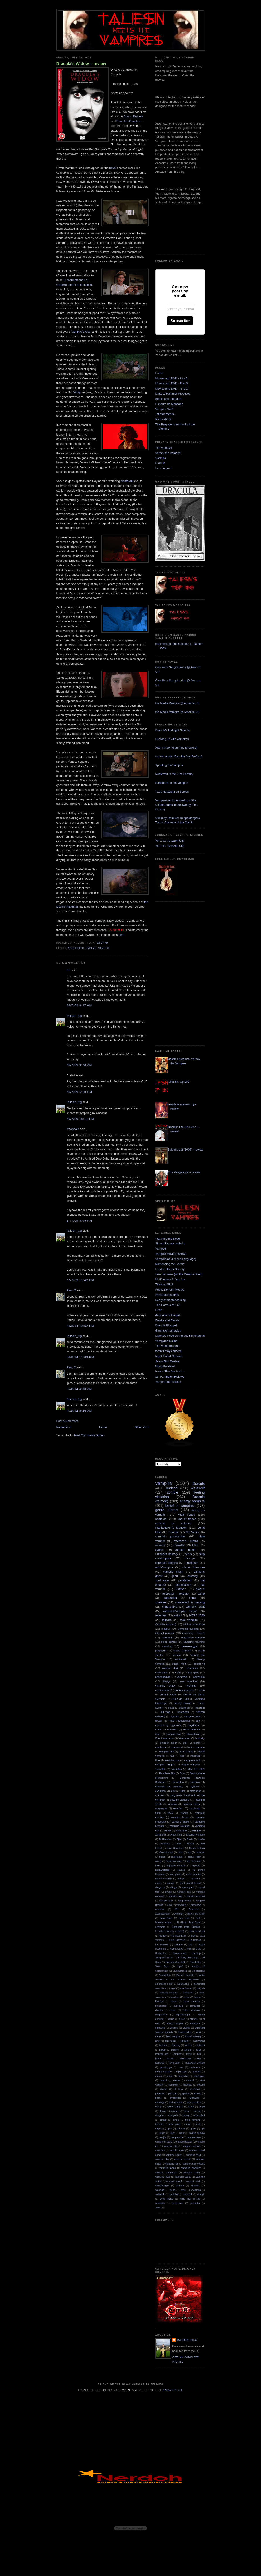 The width and height of the screenshot is (261, 2576). I want to click on rakshasa, so click(160, 1746).